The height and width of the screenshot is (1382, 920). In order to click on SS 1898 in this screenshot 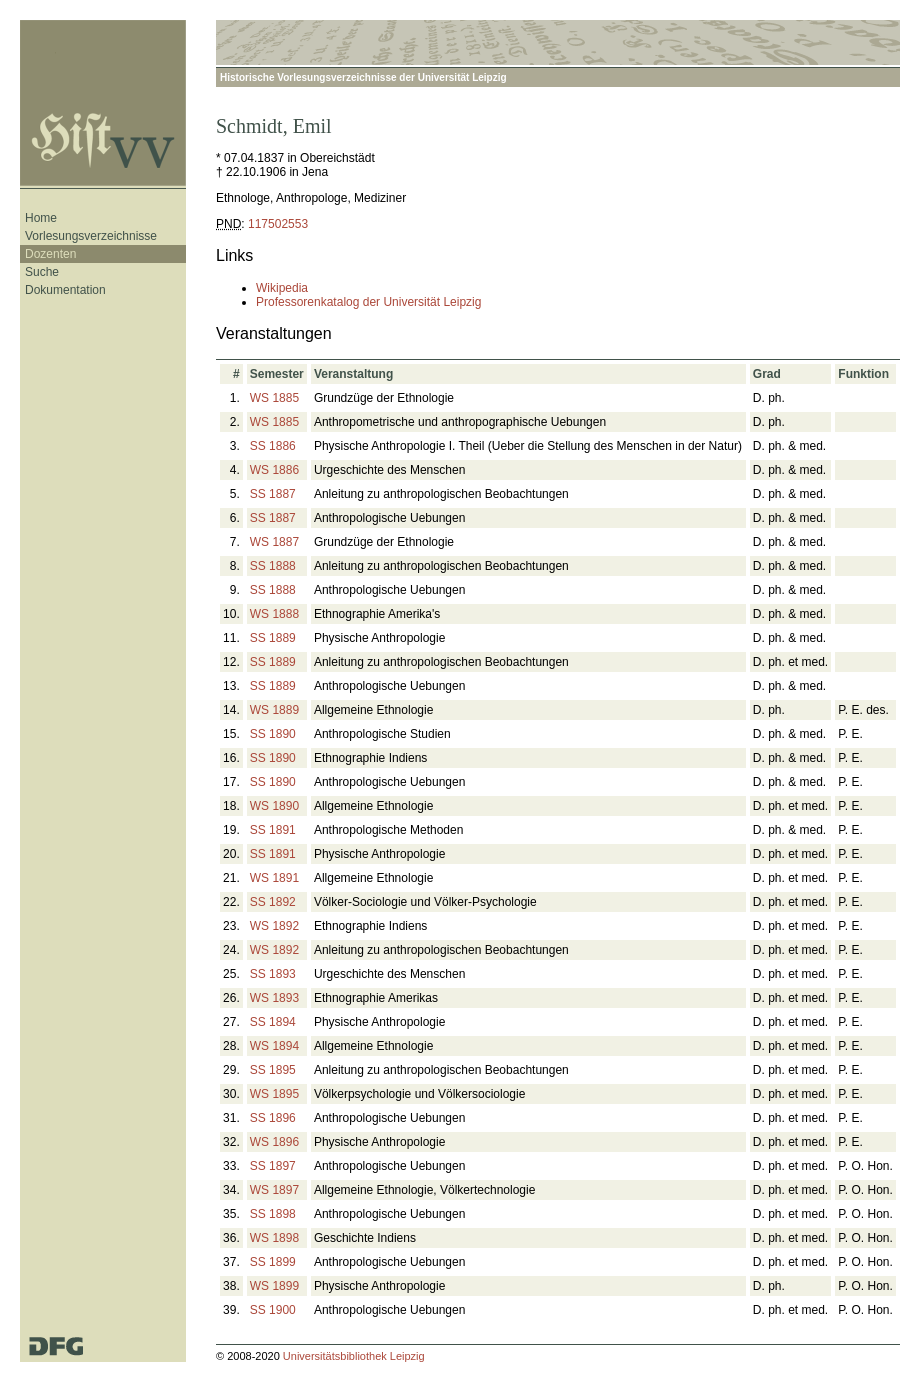, I will do `click(273, 1214)`.